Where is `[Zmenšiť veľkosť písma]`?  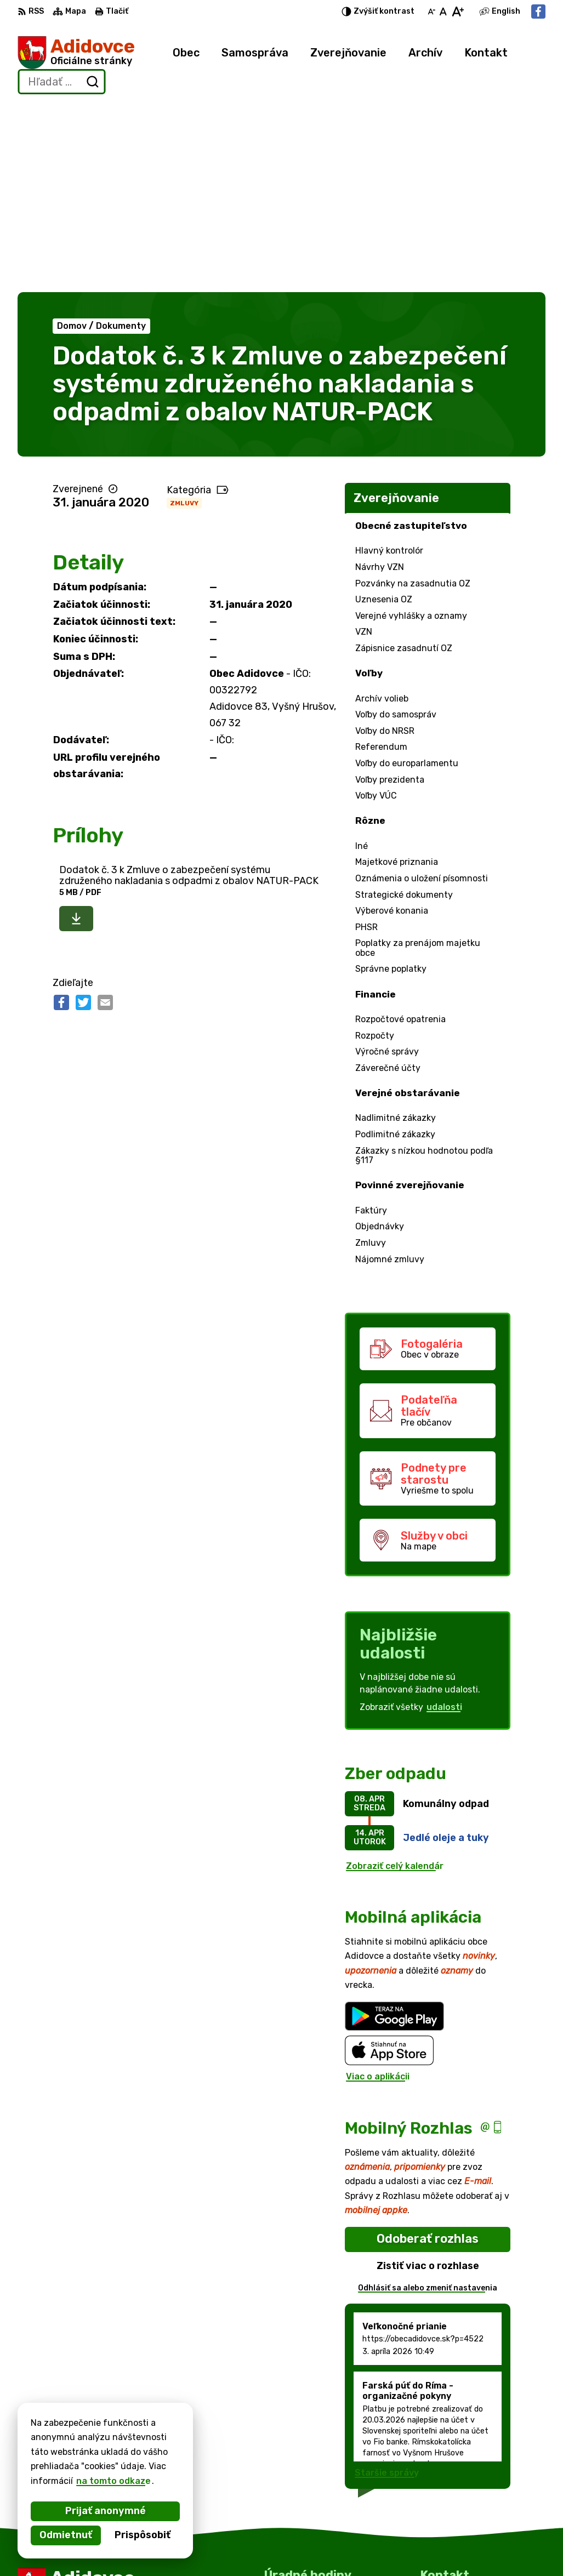
[Zmenšiť veľkosť písma] is located at coordinates (431, 11).